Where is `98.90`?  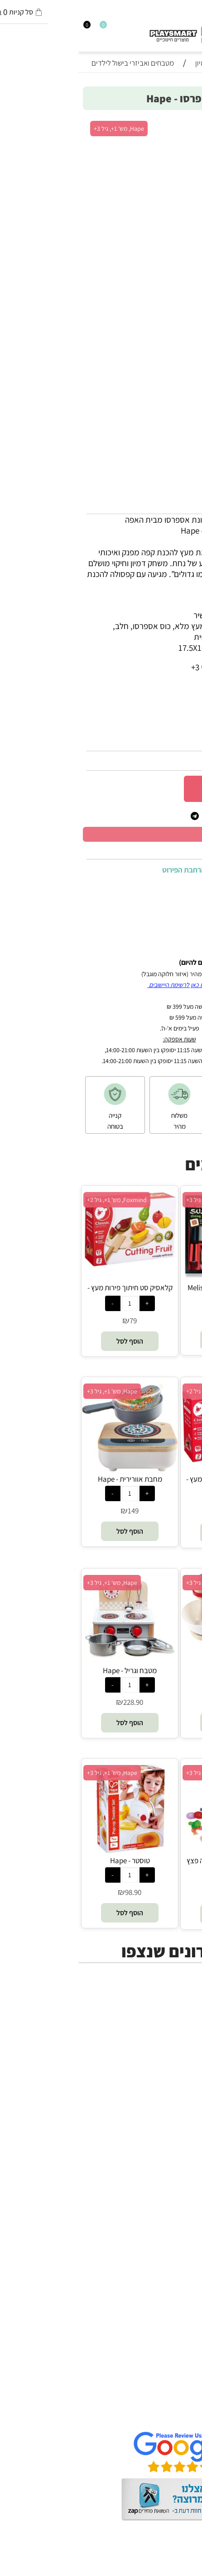
98.90 is located at coordinates (55, 1892).